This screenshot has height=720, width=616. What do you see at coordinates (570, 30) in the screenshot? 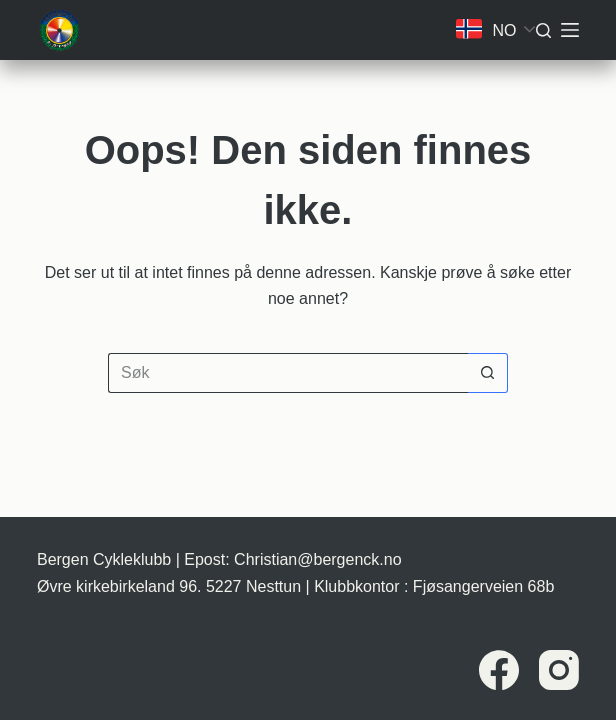
I see `[Meny]` at bounding box center [570, 30].